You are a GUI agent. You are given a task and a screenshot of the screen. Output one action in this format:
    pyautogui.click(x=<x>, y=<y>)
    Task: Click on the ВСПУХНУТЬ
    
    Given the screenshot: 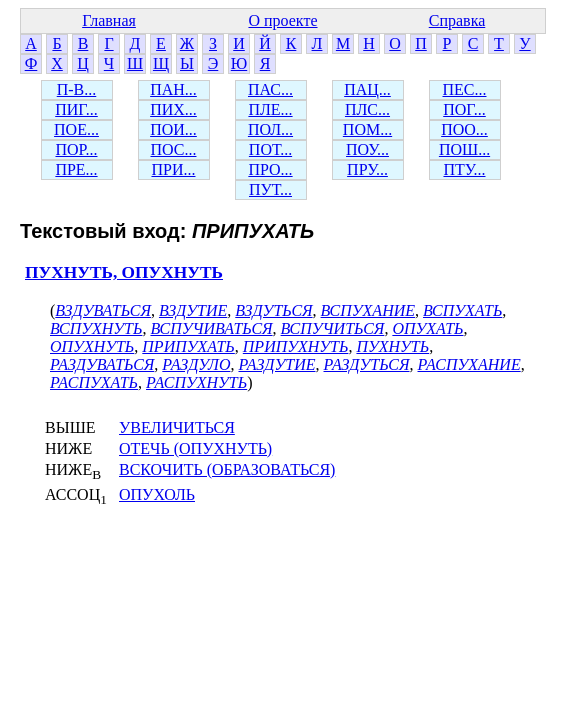 What is the action you would take?
    pyautogui.click(x=96, y=328)
    